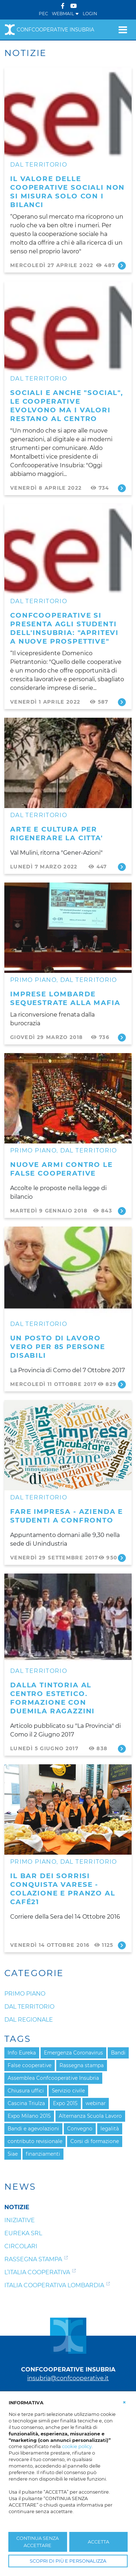  I want to click on Sociali e anche "social", le cooperative evolvono ma i valori restano al centro, so click(66, 405).